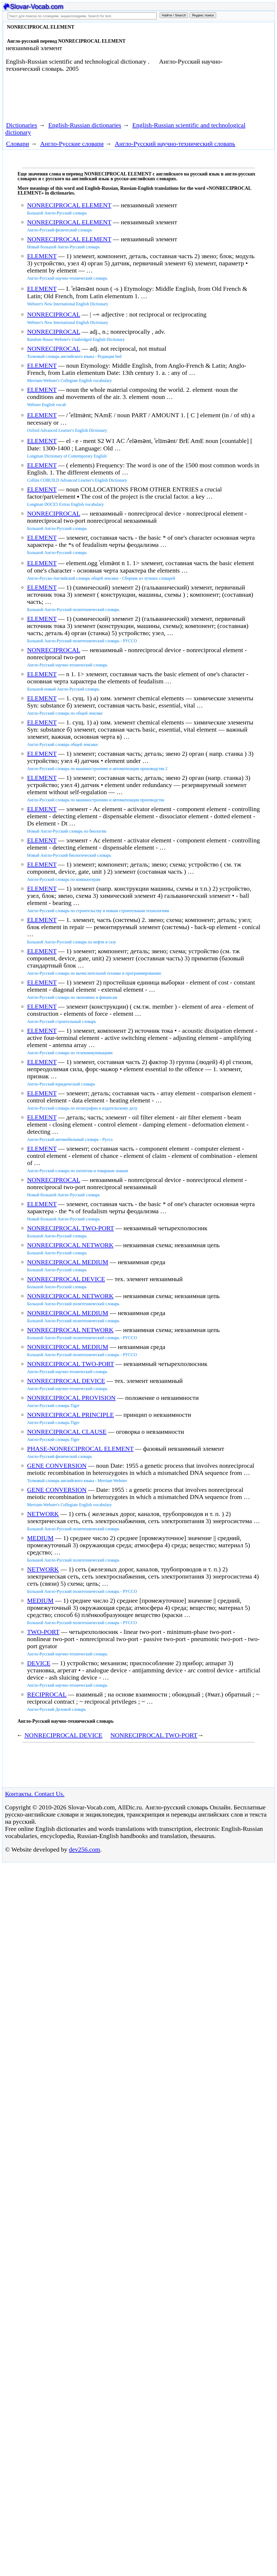 This screenshot has height=2576, width=277. I want to click on NONRECIPROCAL ELEMENT, so click(69, 205).